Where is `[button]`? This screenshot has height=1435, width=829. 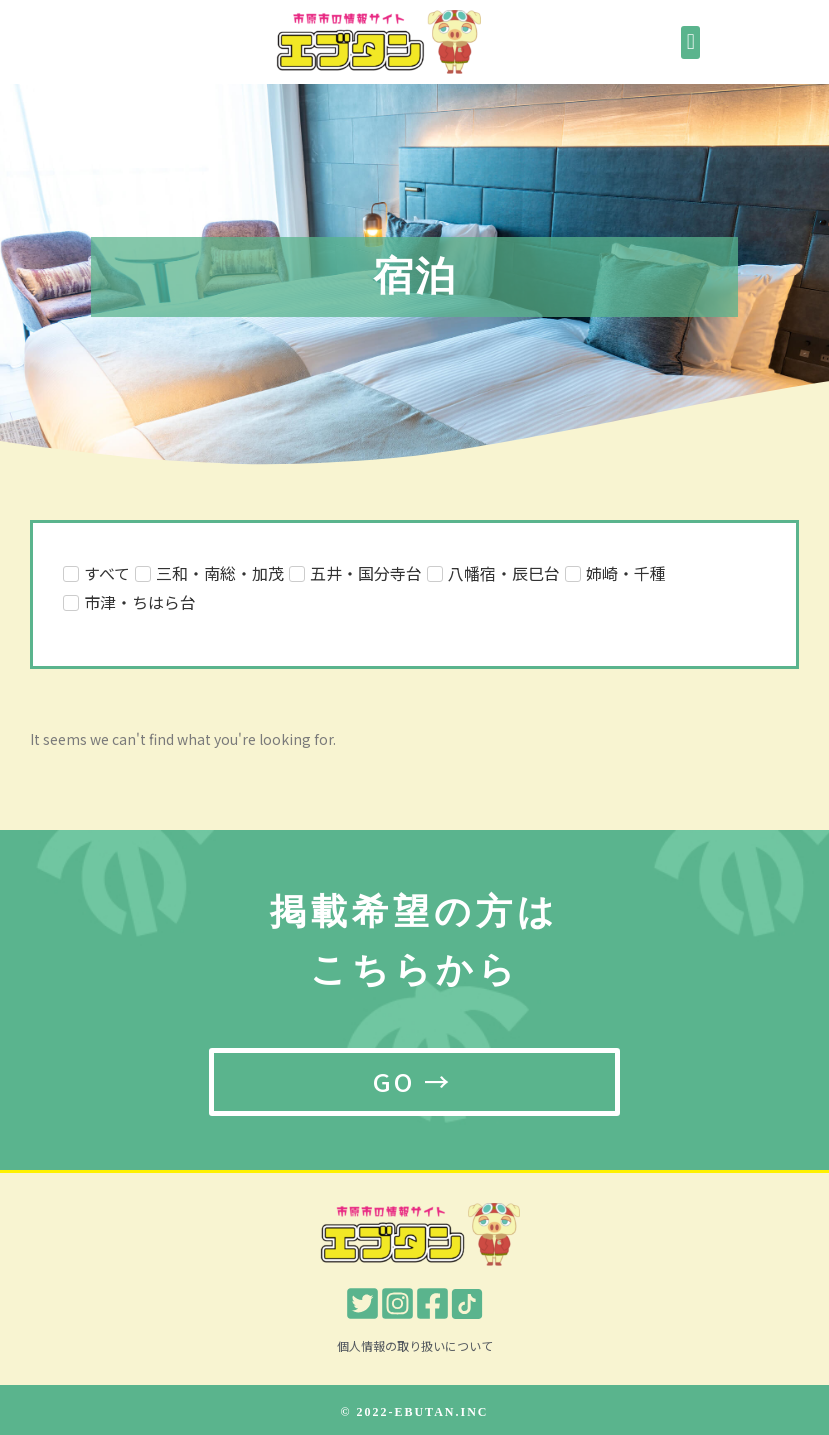
[button] is located at coordinates (690, 42).